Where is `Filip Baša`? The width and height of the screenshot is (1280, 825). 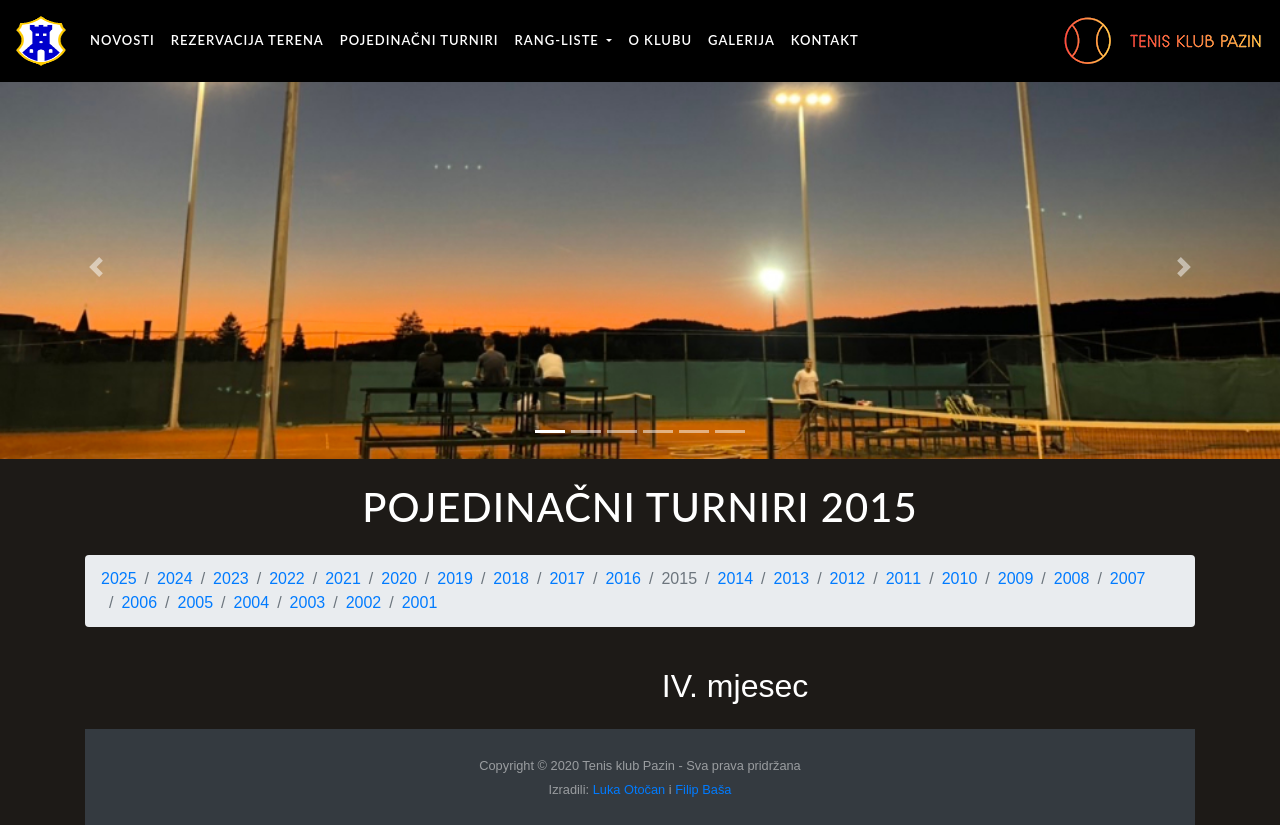 Filip Baša is located at coordinates (703, 789).